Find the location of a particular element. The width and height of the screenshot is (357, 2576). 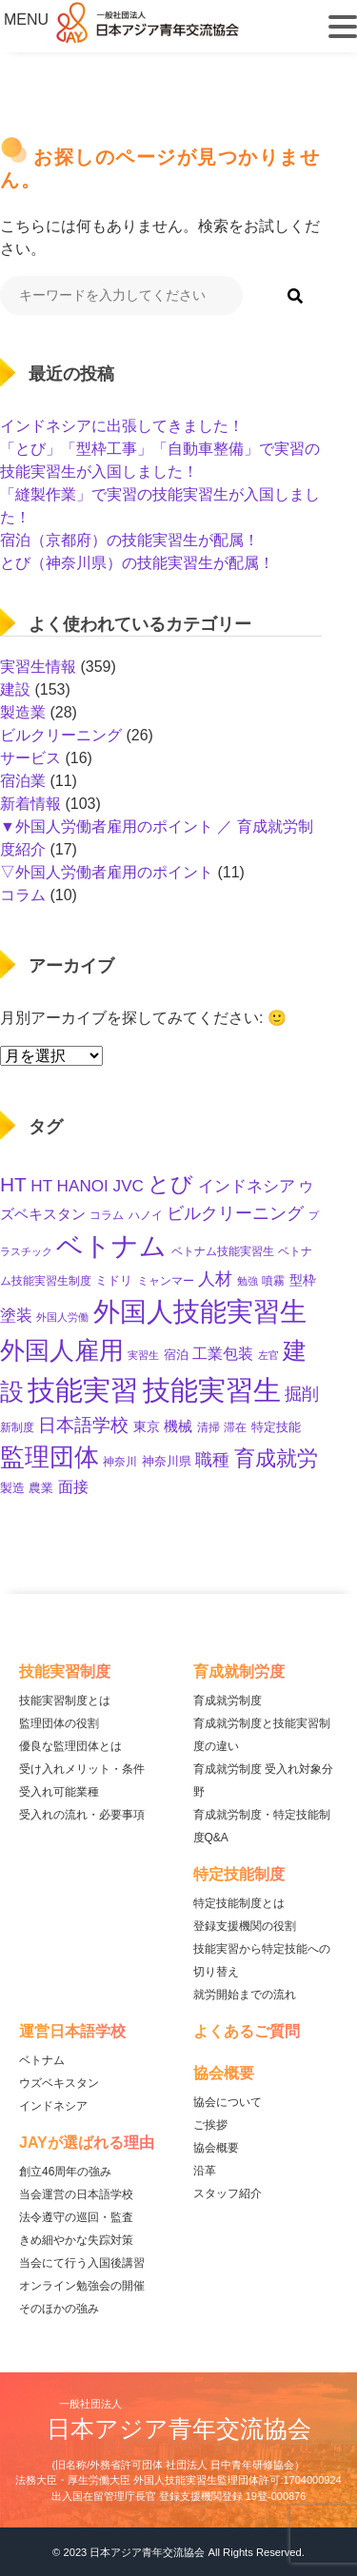

ビルクリーニング is located at coordinates (61, 735).